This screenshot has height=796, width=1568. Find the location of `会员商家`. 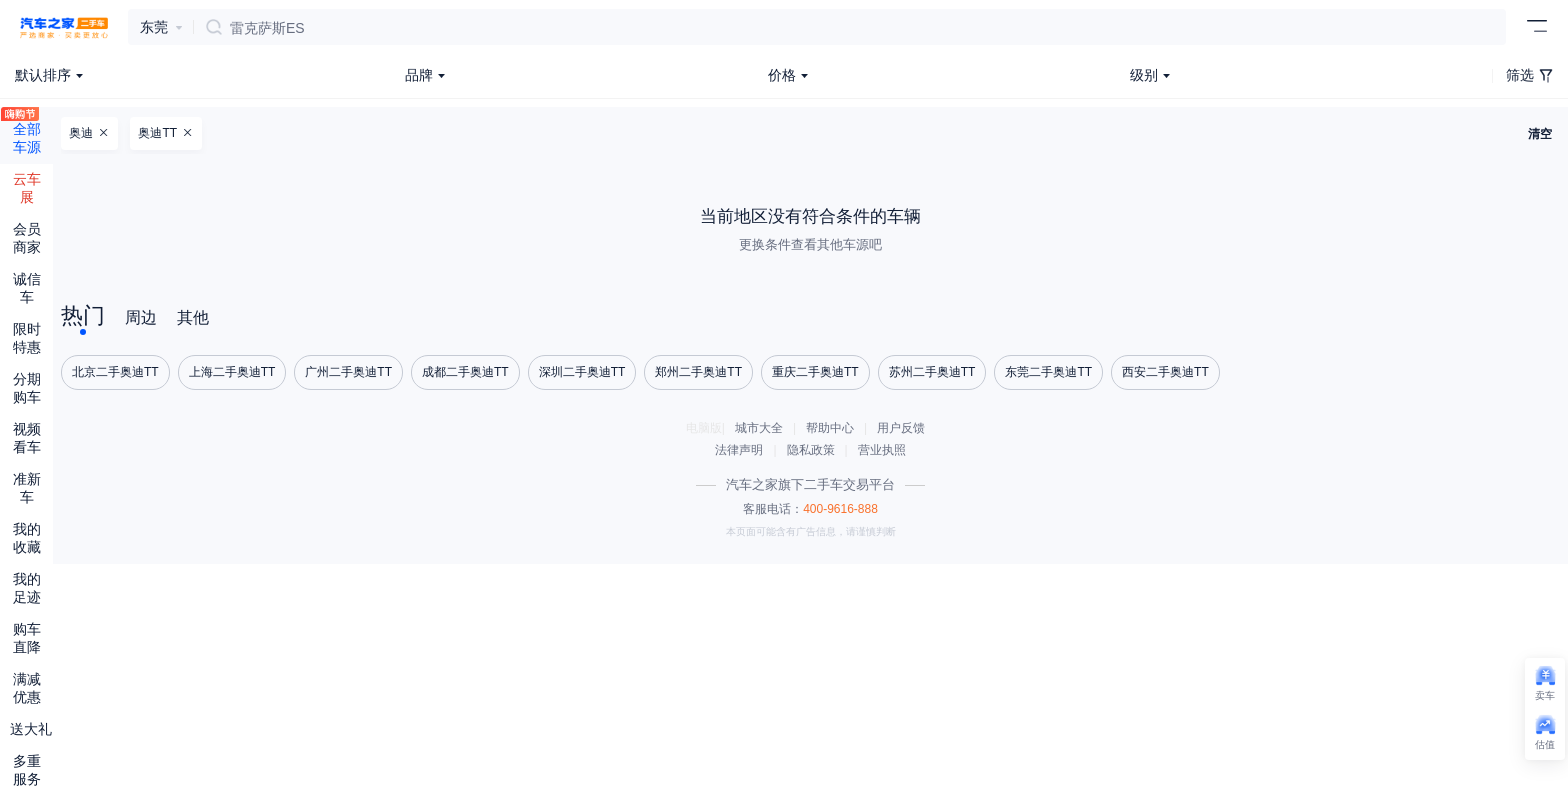

会员商家 is located at coordinates (27, 238).